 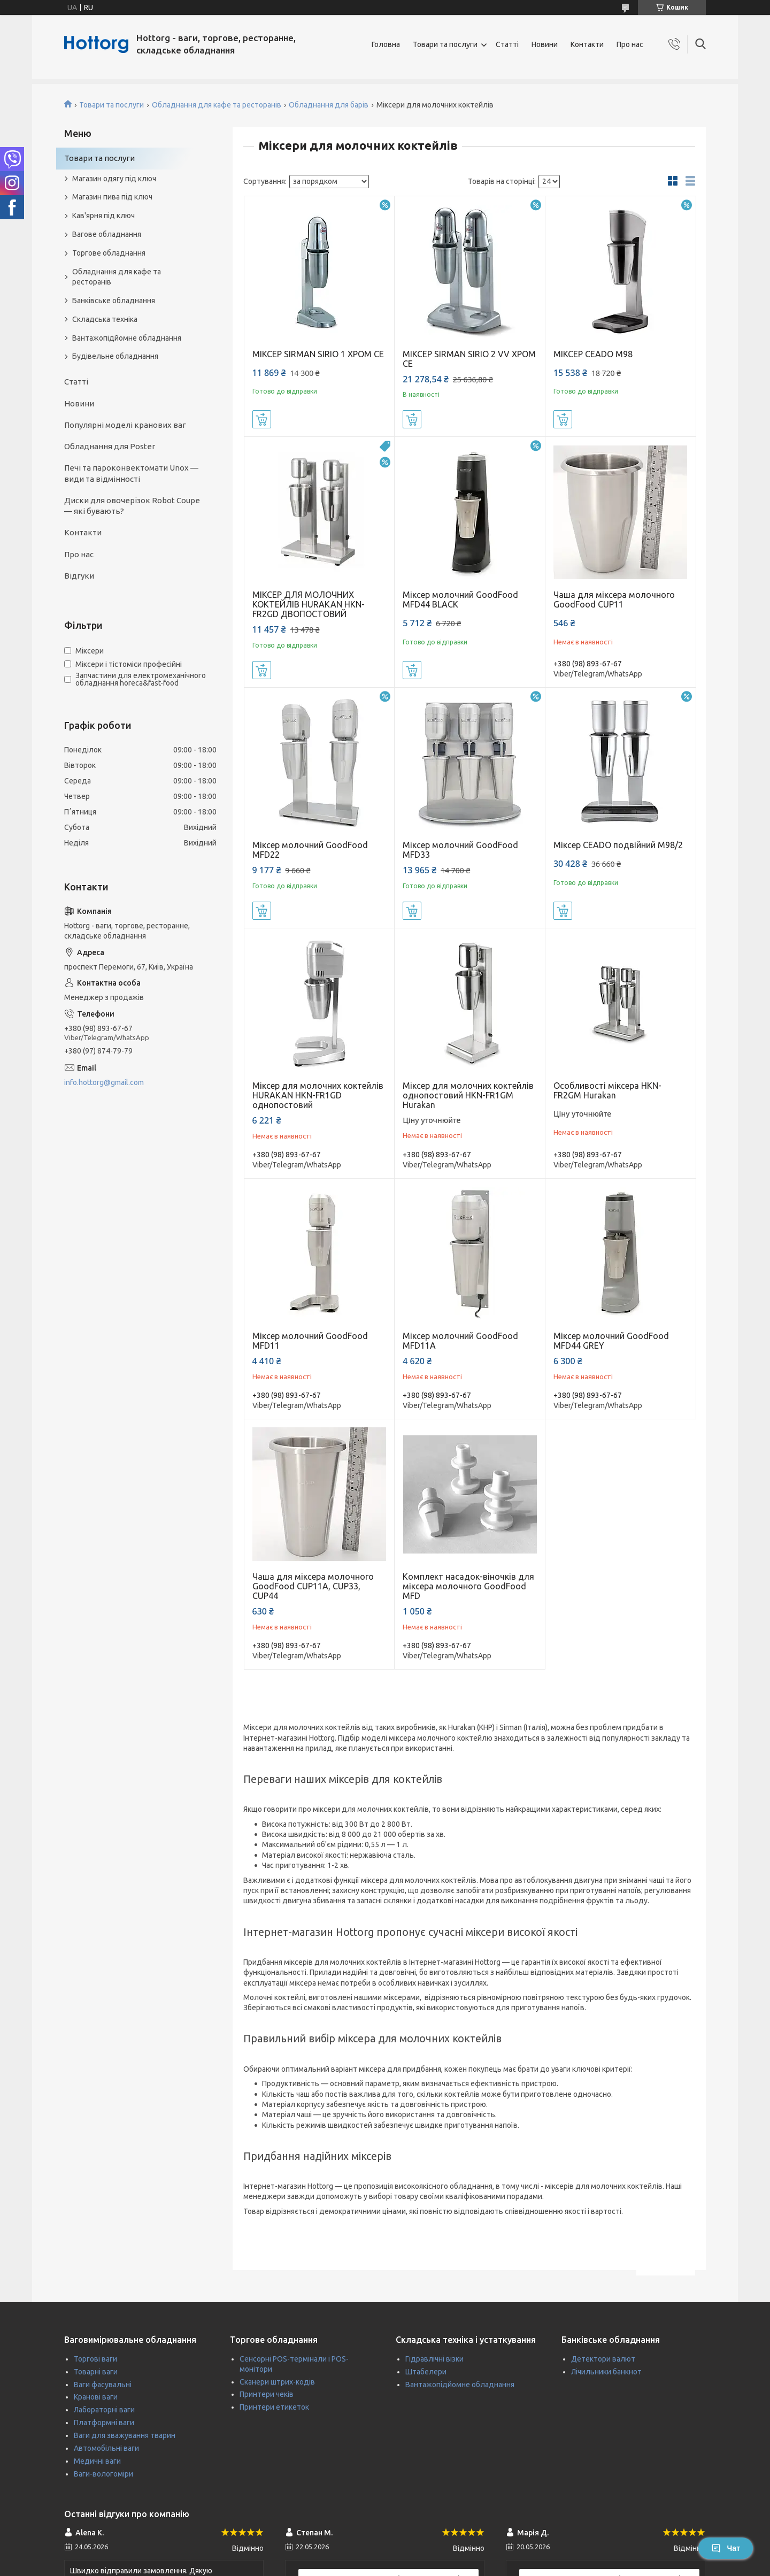 What do you see at coordinates (132, 506) in the screenshot?
I see `Диски для овочерізок Robot Coupe — які бувають?` at bounding box center [132, 506].